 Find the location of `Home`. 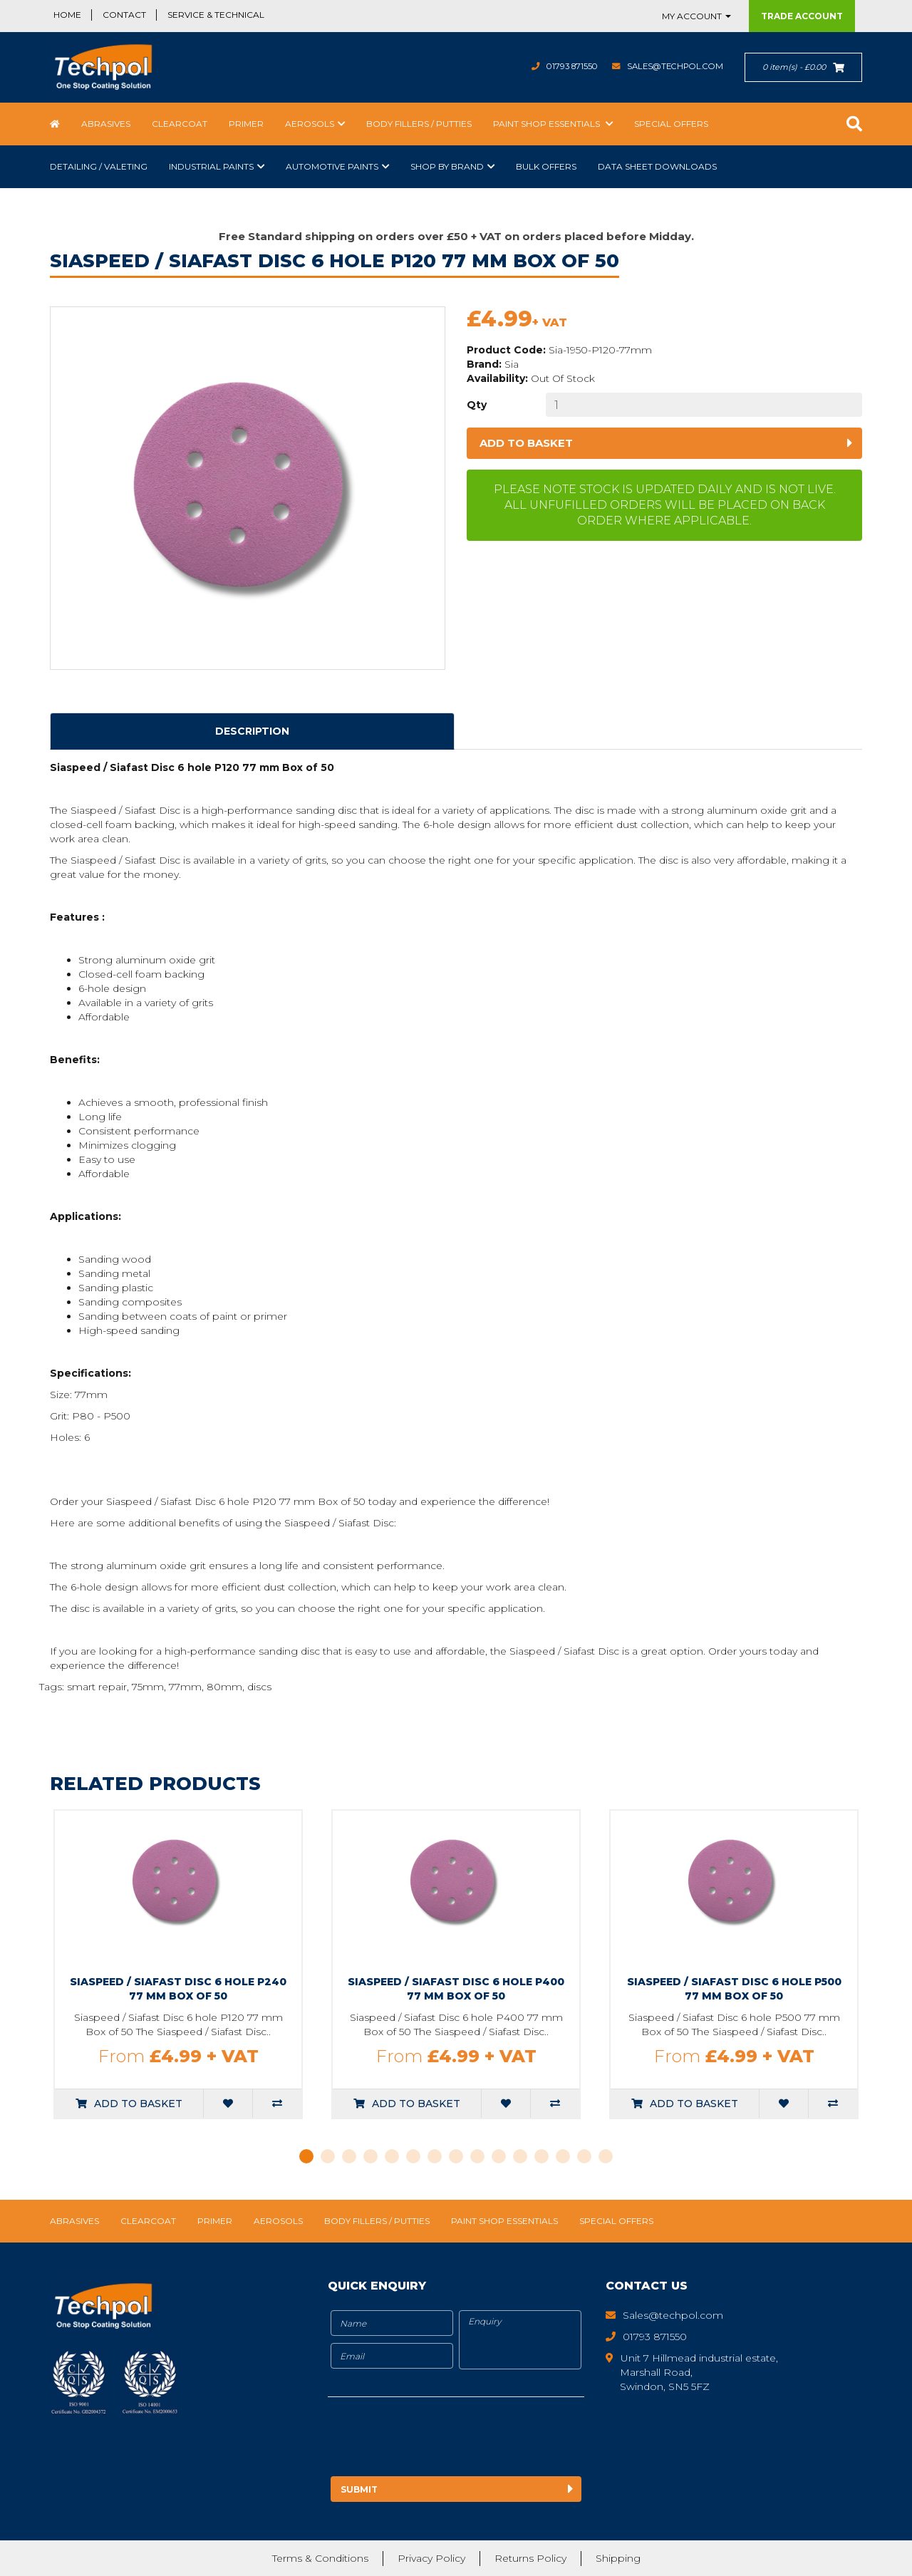

Home is located at coordinates (67, 14).